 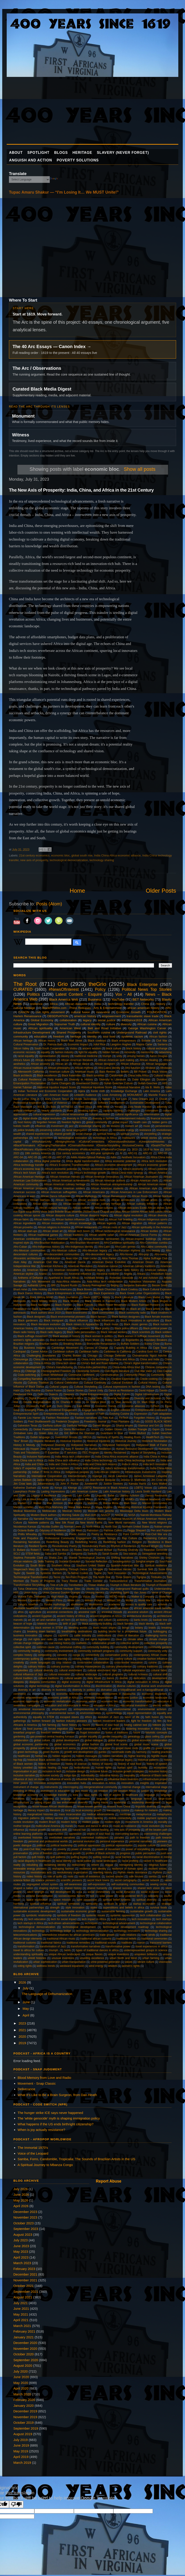 I want to click on connectivity, so click(x=92, y=1655).